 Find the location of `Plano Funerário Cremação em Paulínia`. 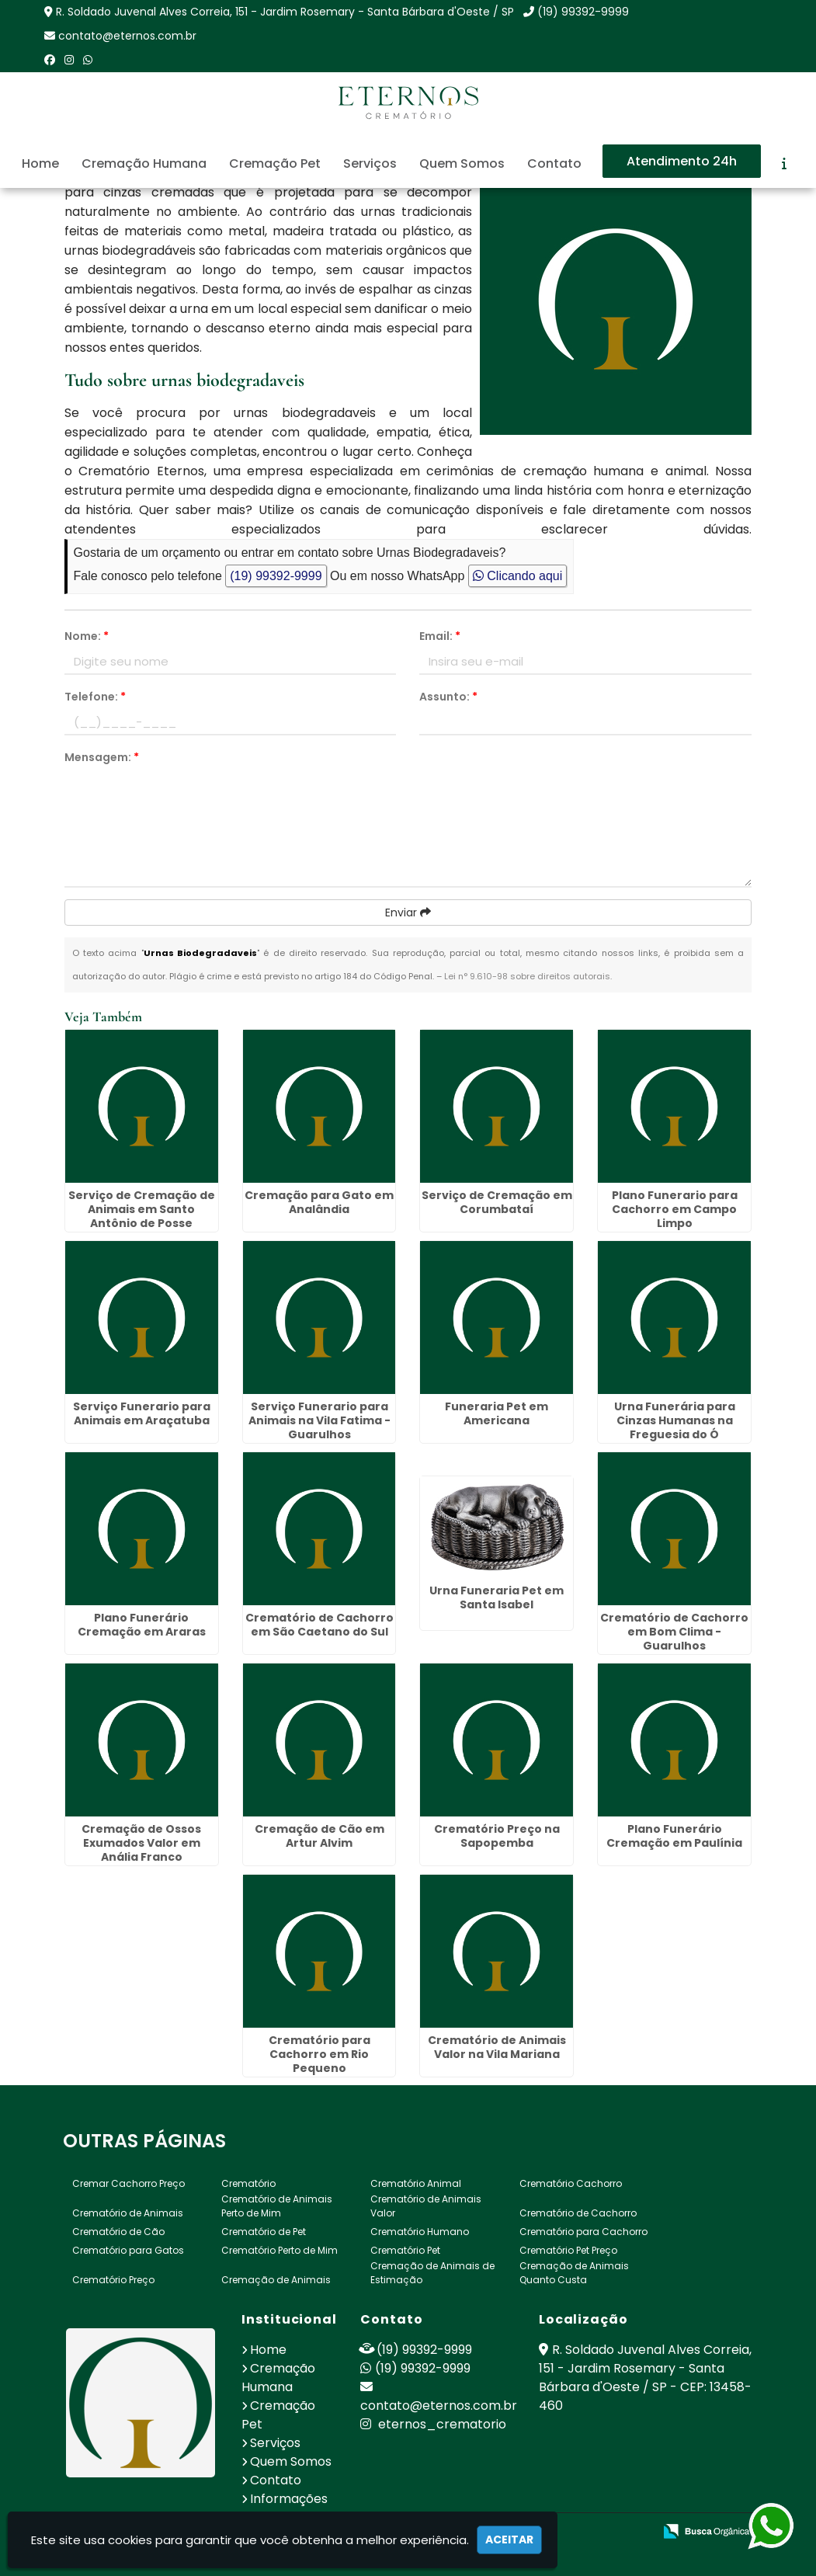

Plano Funerário Cremação em Paulínia is located at coordinates (674, 1835).